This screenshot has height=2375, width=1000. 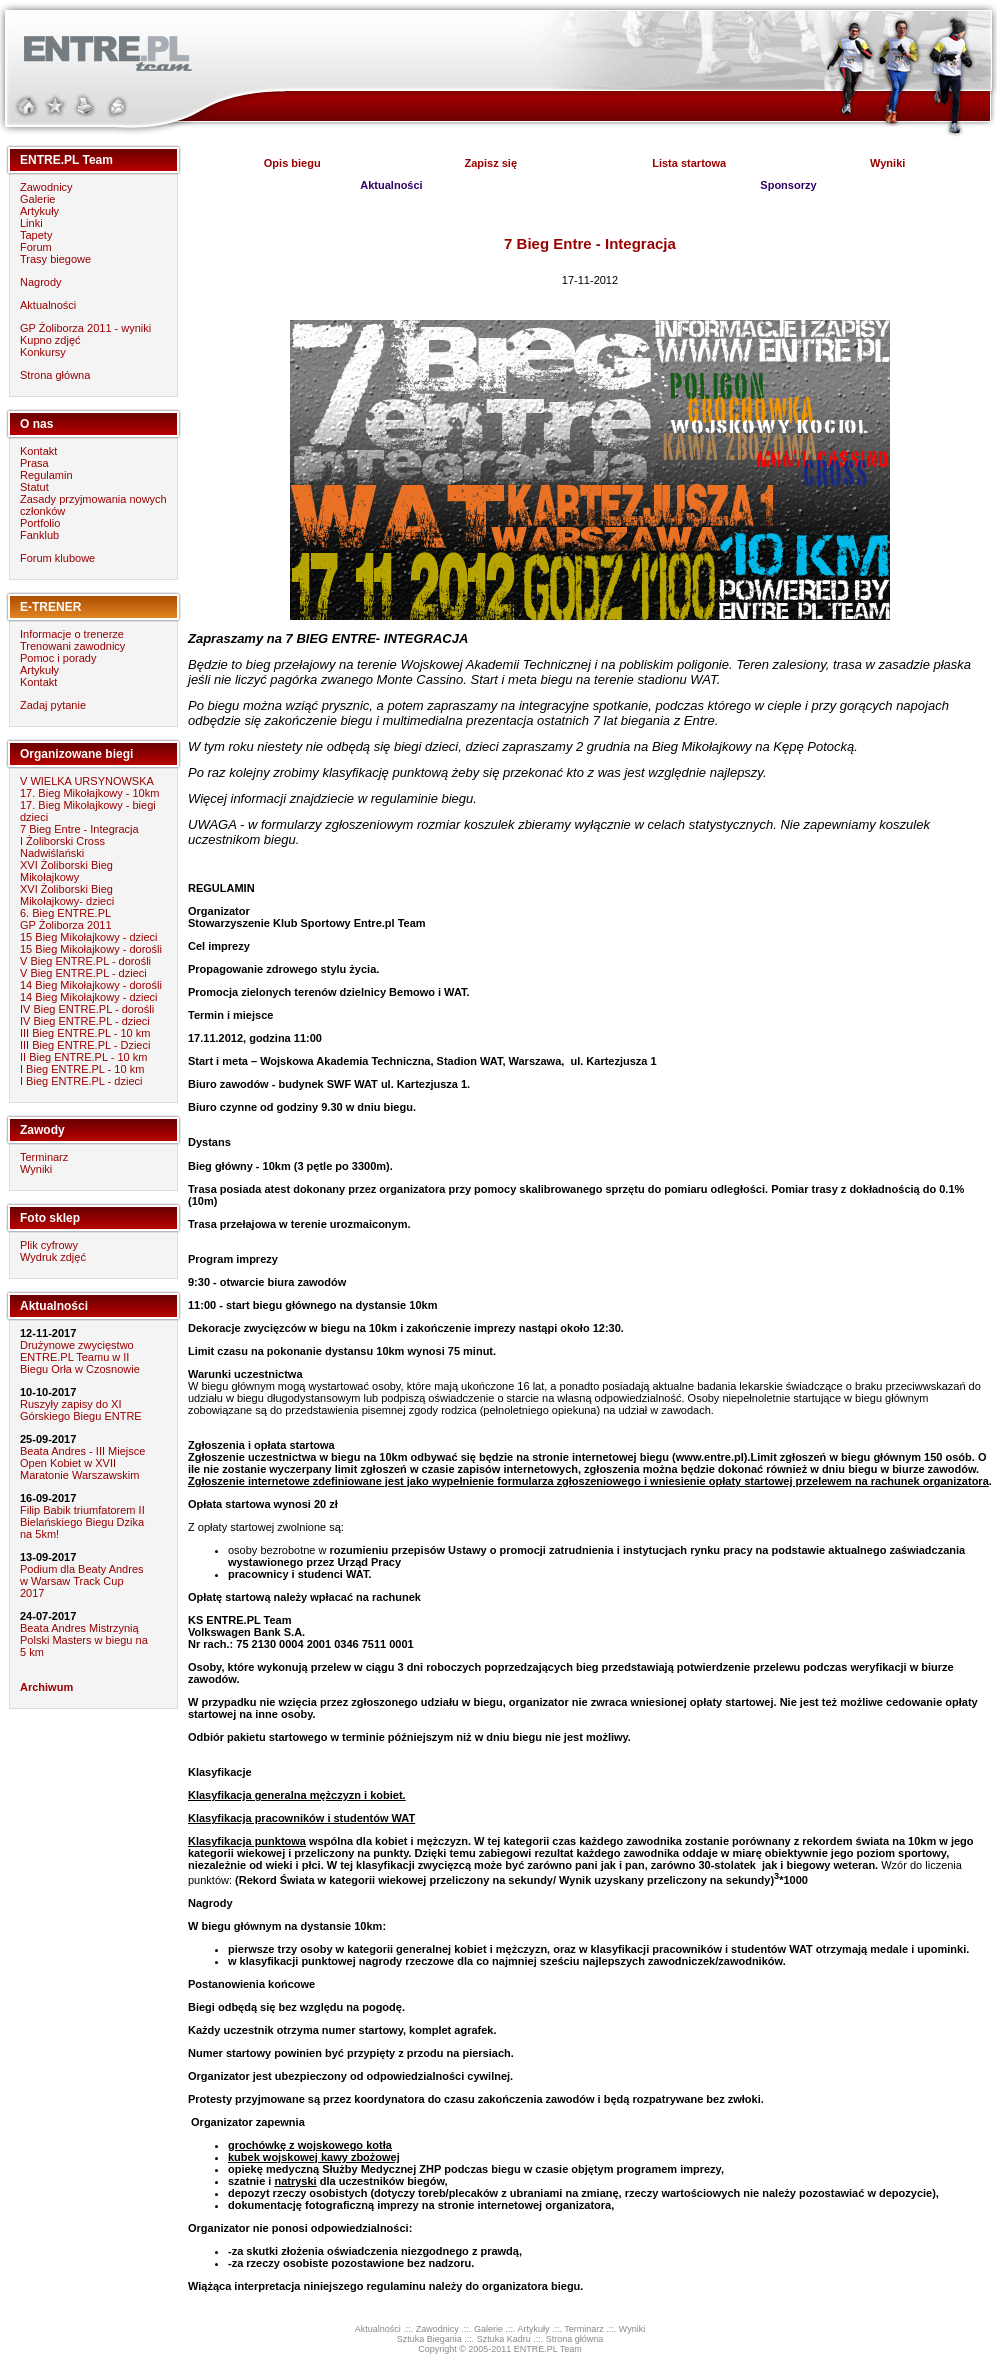 What do you see at coordinates (91, 985) in the screenshot?
I see `14 Bieg Mikołajkowy - dorośli` at bounding box center [91, 985].